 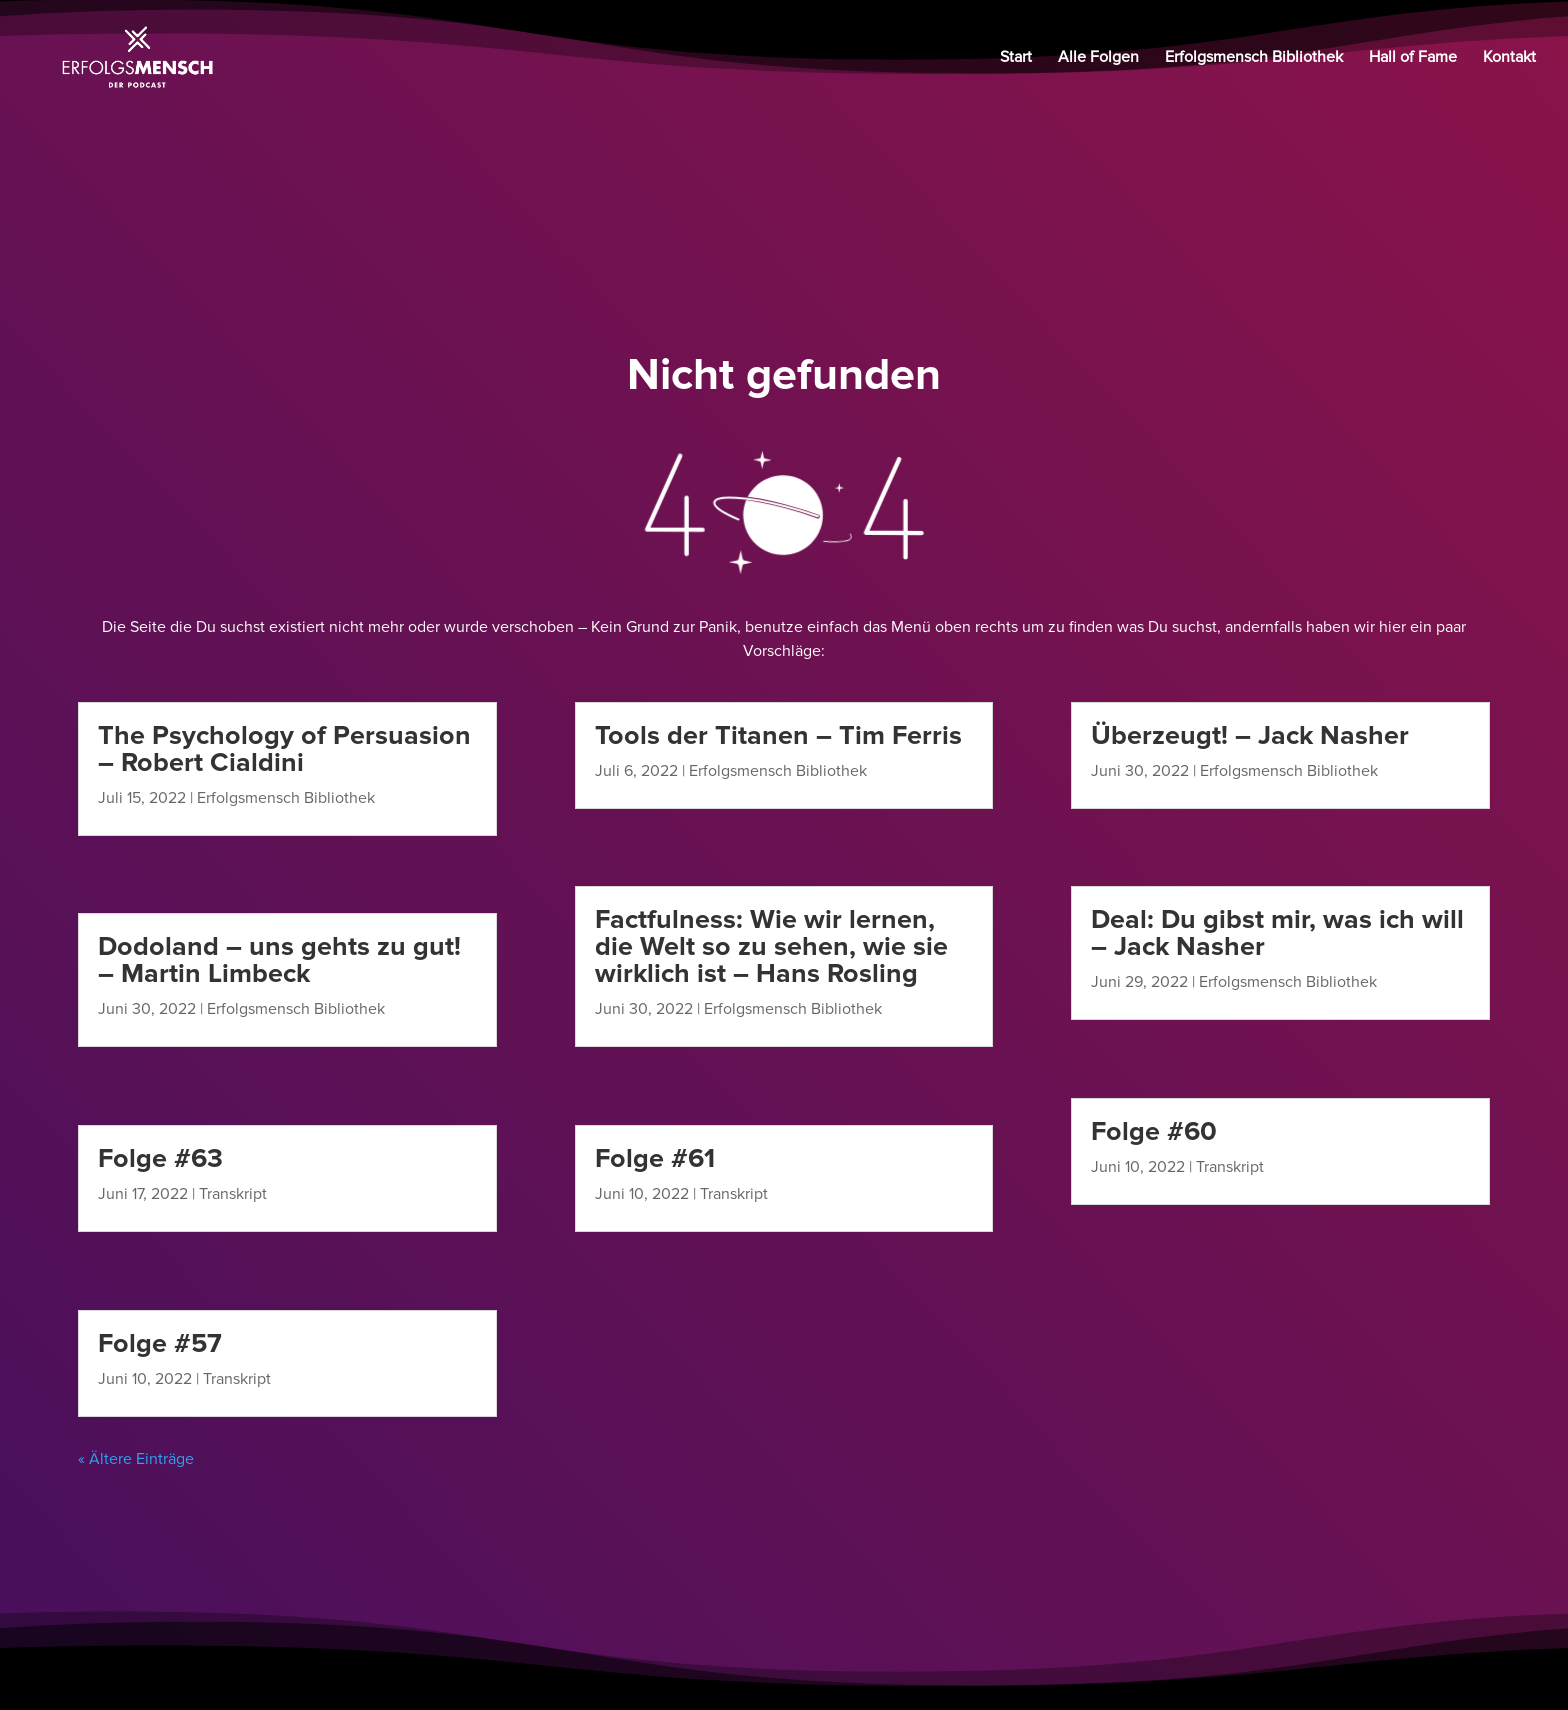 I want to click on Start, so click(x=1016, y=58).